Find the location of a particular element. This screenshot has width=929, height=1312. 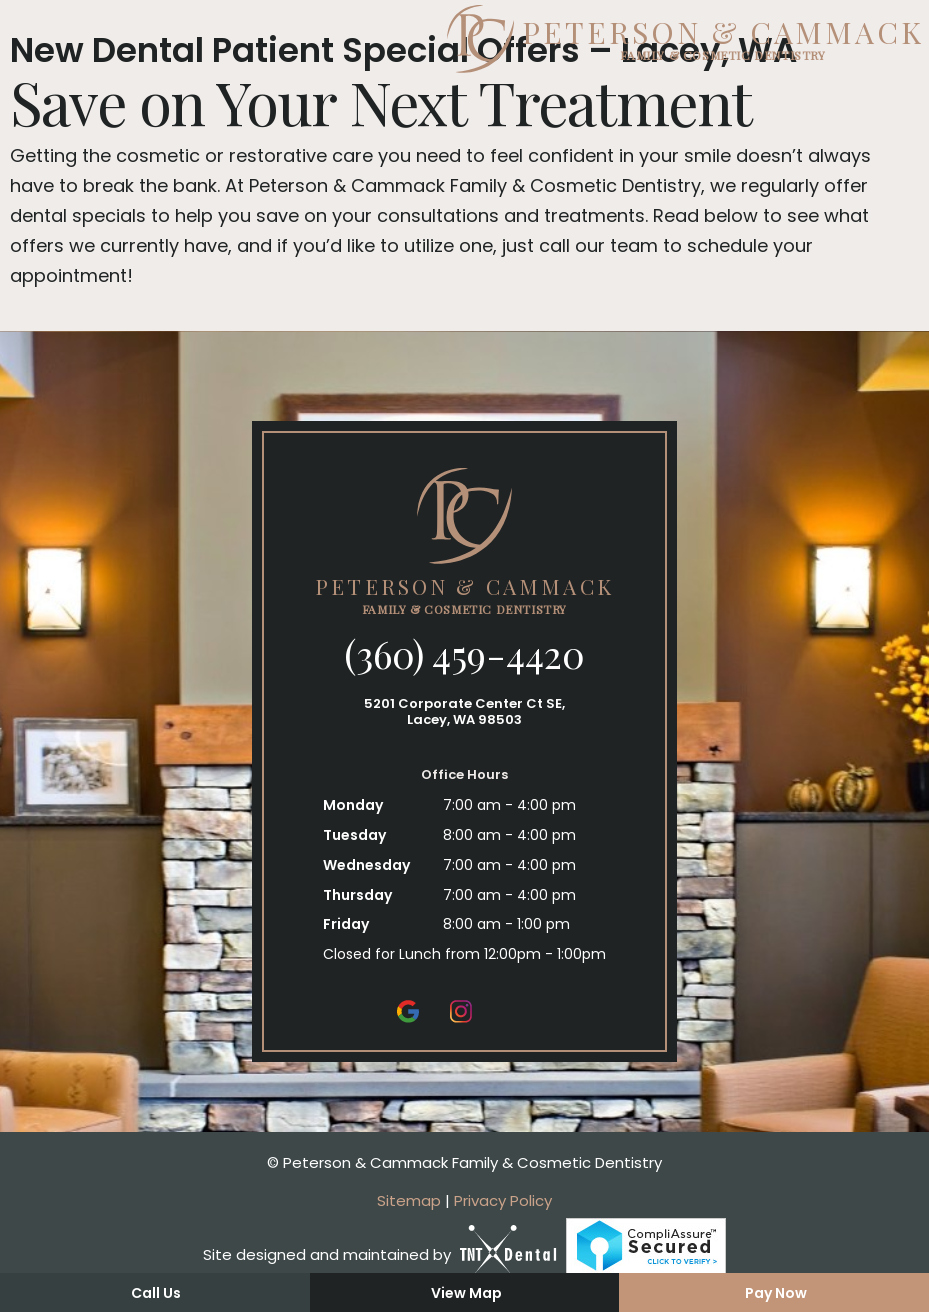

[google] is located at coordinates (408, 1010).